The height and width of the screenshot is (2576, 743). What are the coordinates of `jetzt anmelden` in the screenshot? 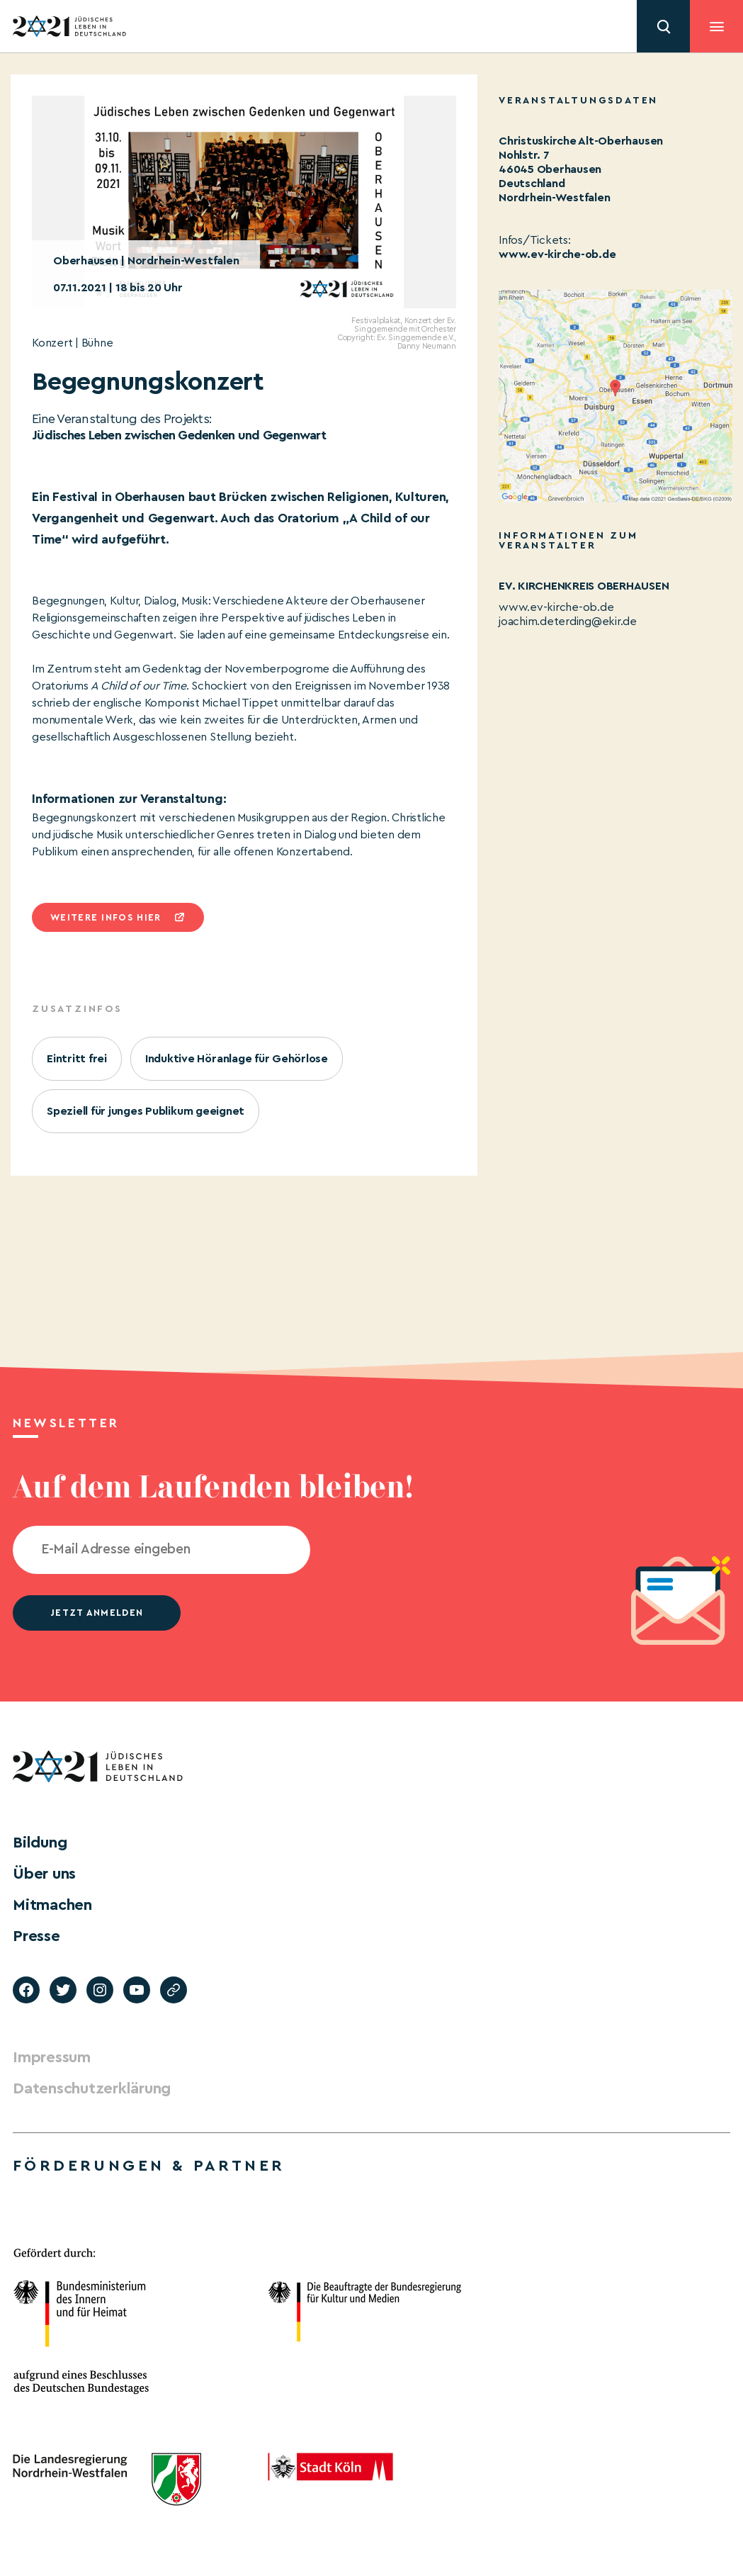 It's located at (96, 1612).